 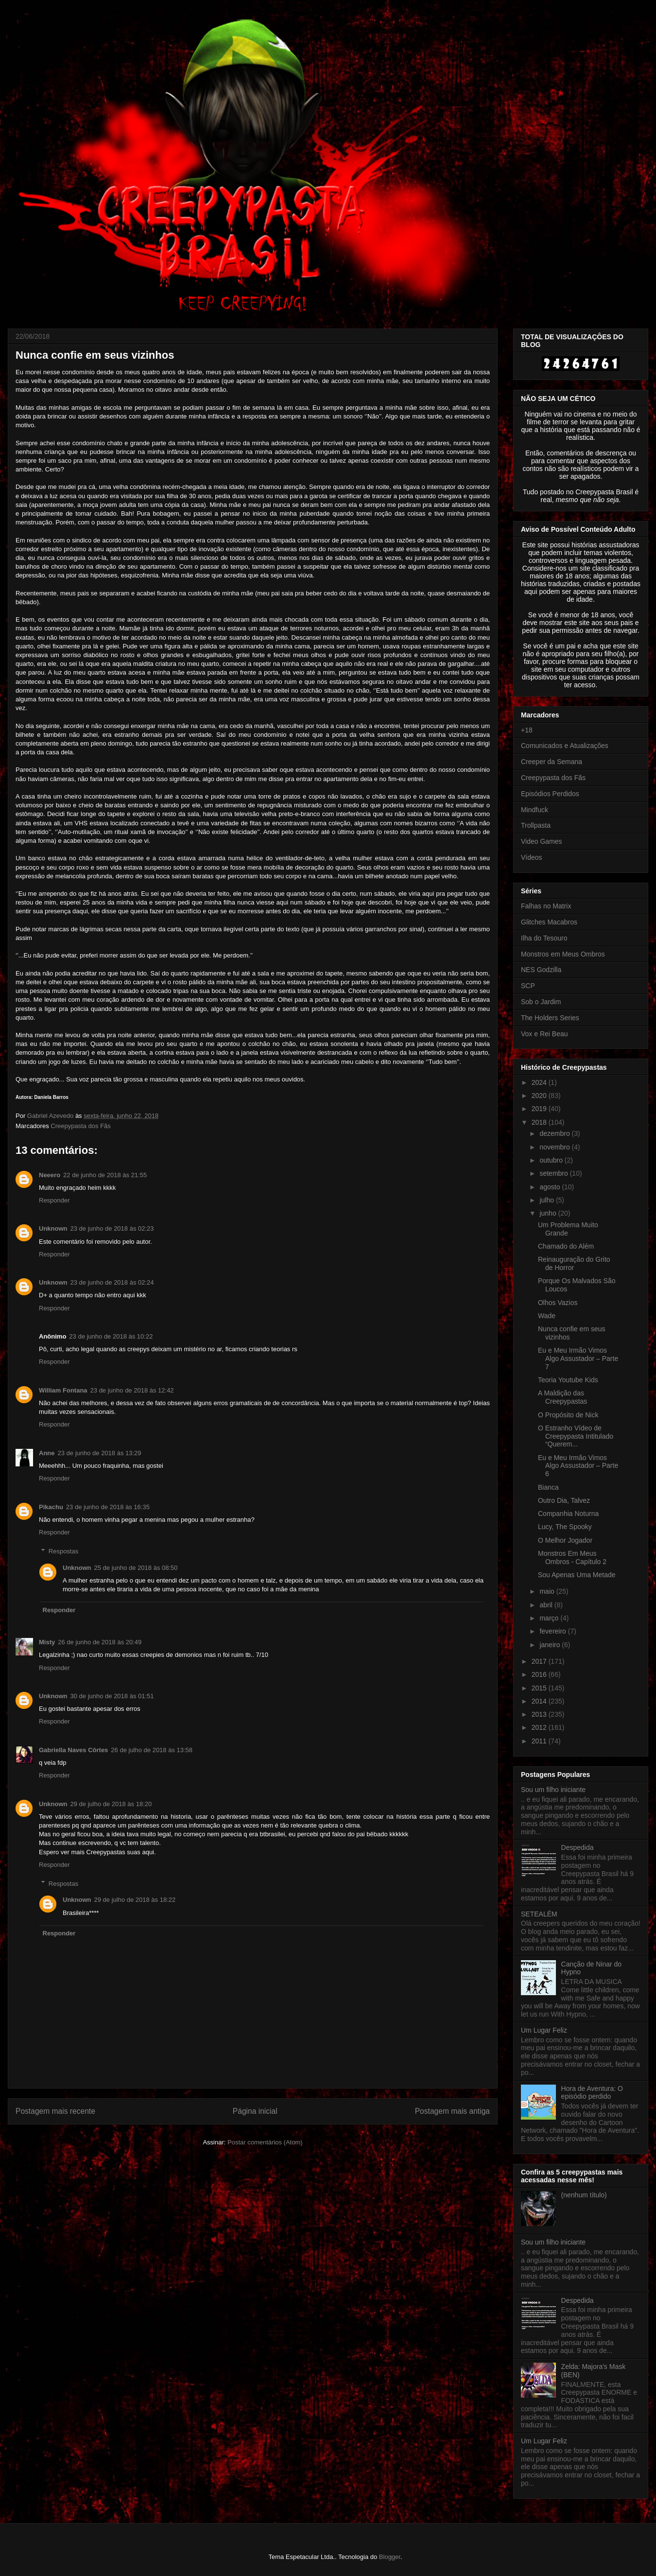 I want to click on Um Lugar Feliz, so click(x=544, y=2030).